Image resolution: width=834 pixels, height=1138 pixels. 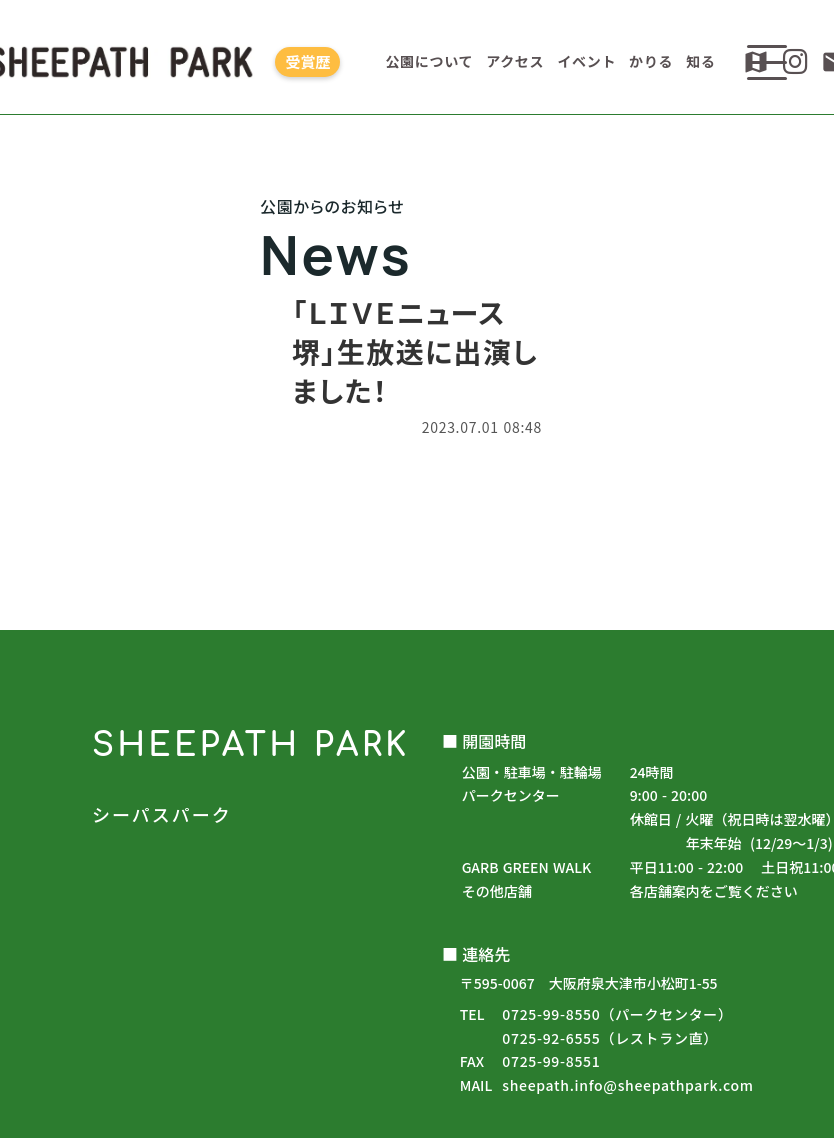 I want to click on かりる, so click(x=651, y=61).